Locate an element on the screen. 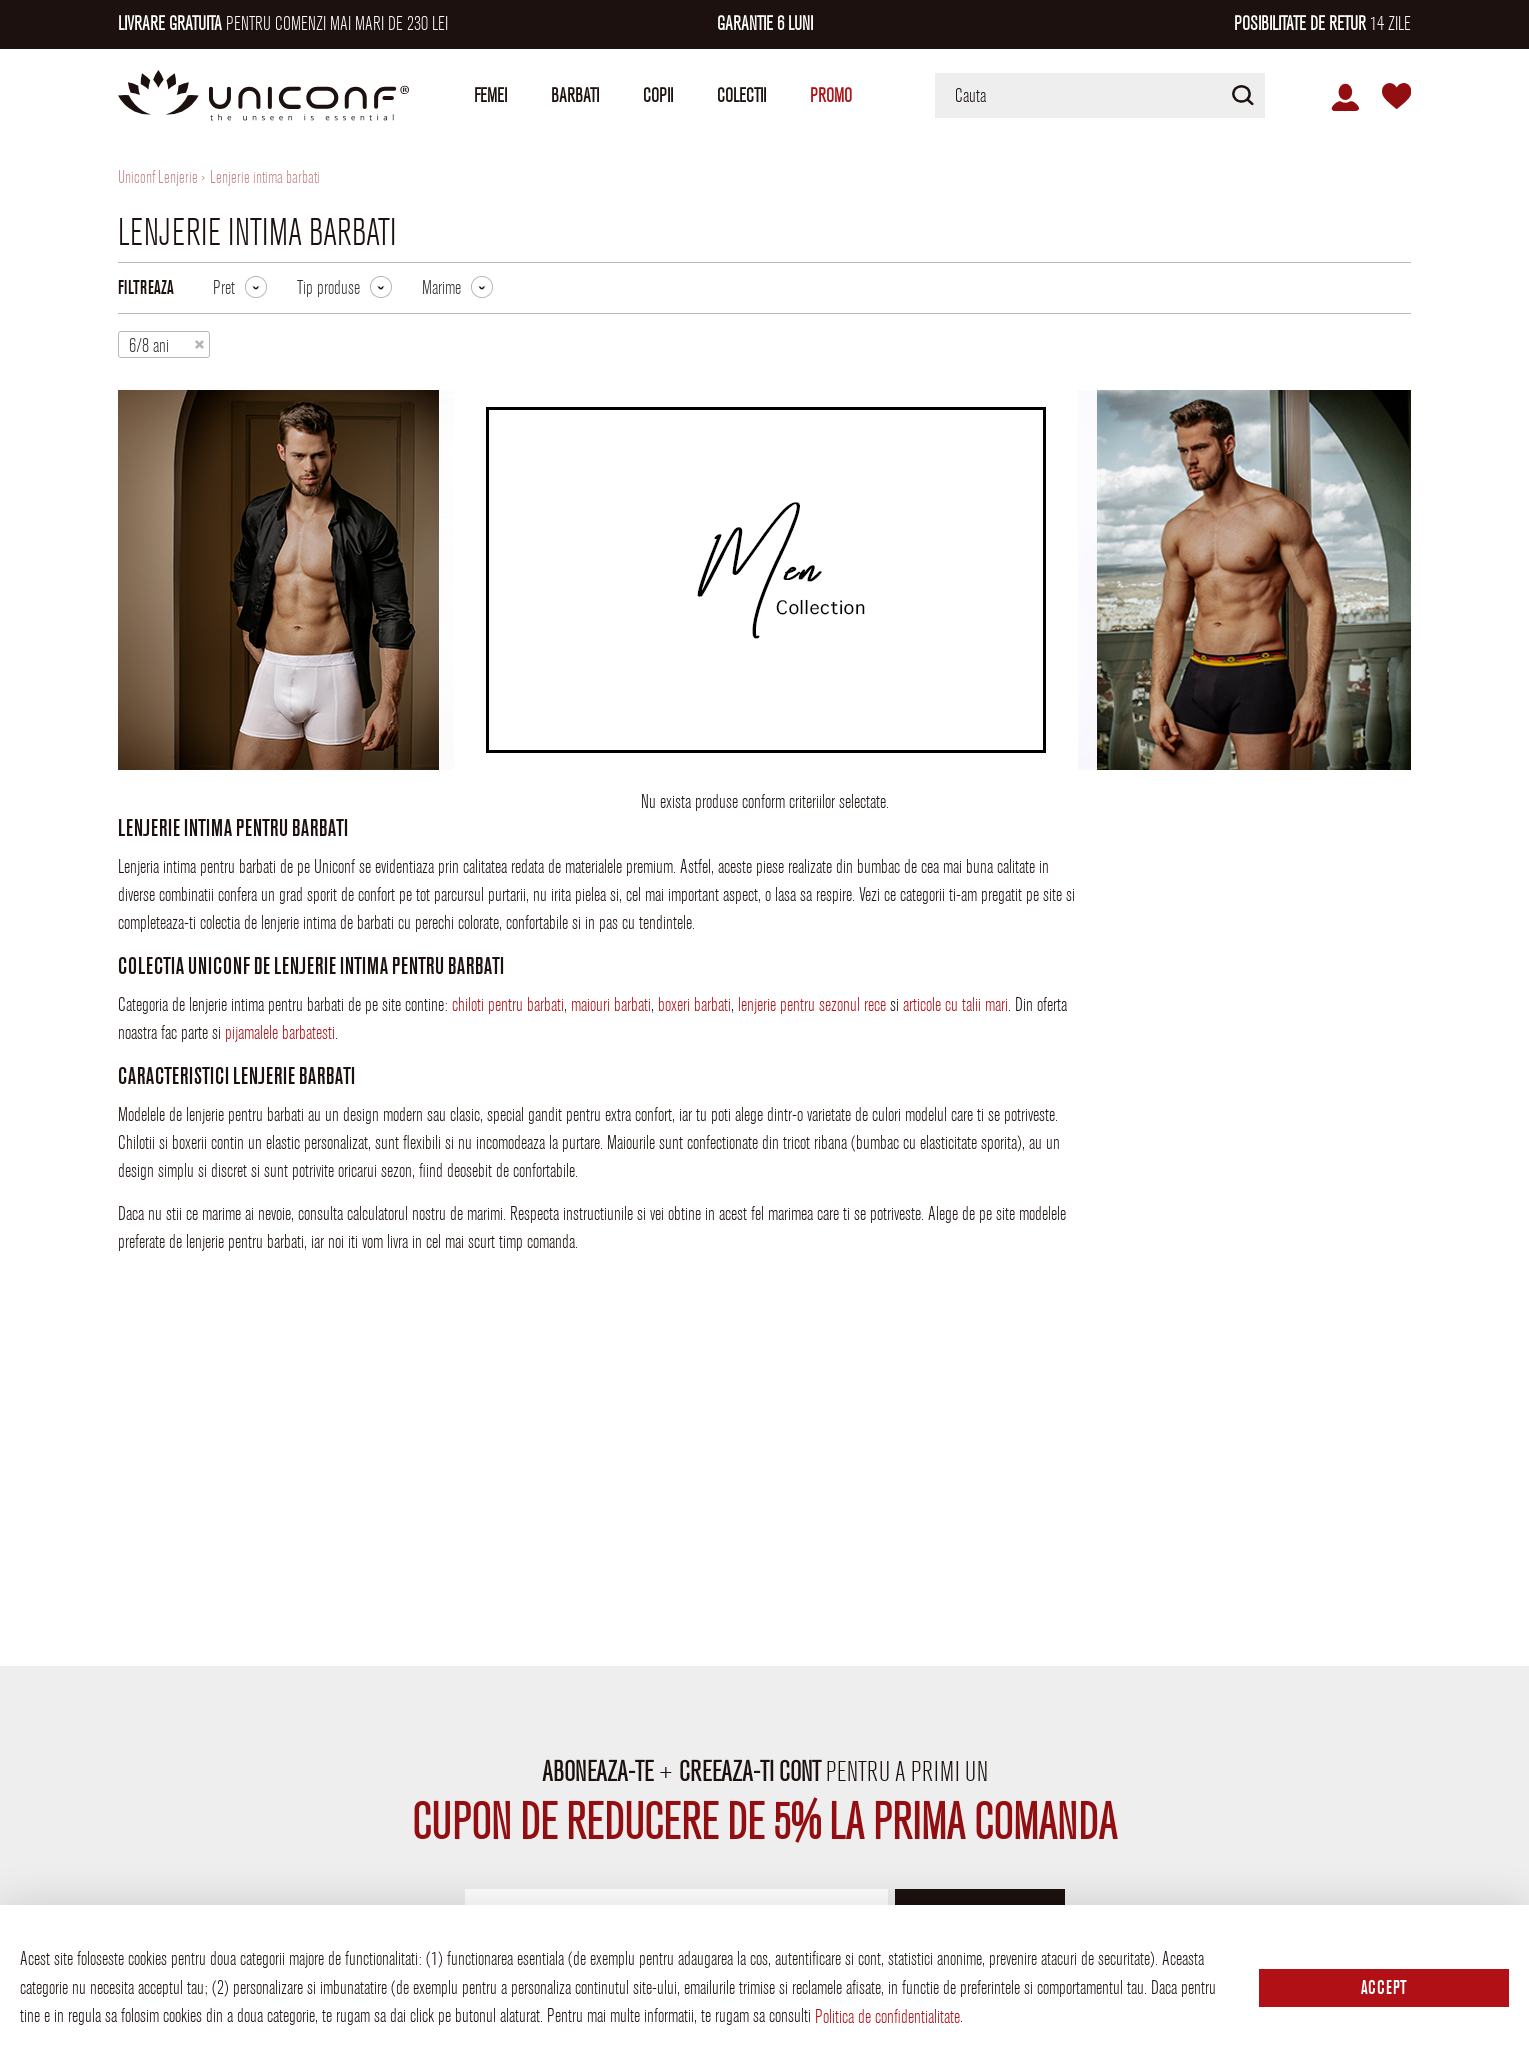 The image size is (1529, 2071). Femei is located at coordinates (490, 95).